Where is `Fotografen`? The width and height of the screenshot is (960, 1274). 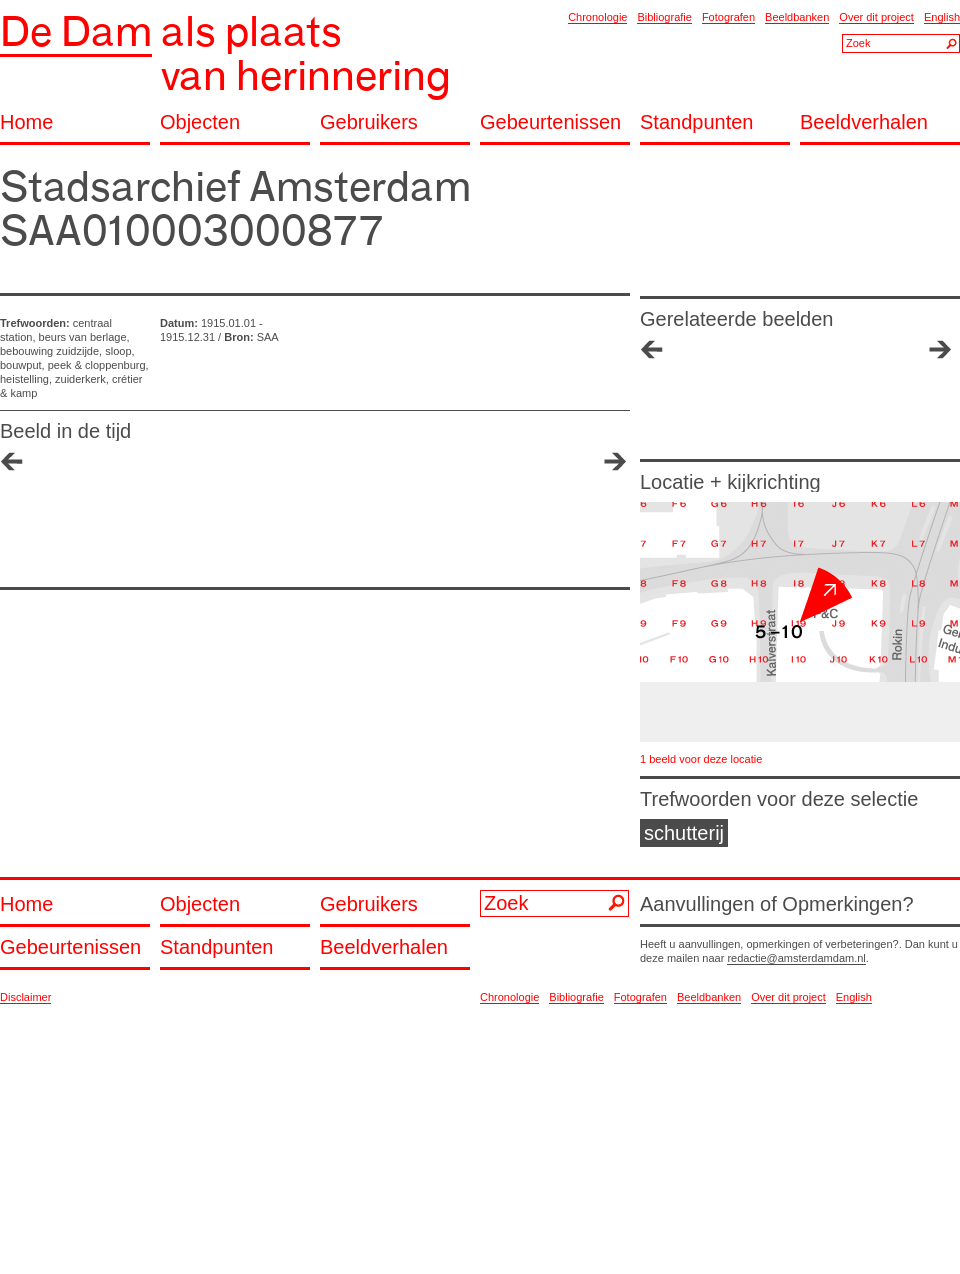
Fotografen is located at coordinates (728, 17).